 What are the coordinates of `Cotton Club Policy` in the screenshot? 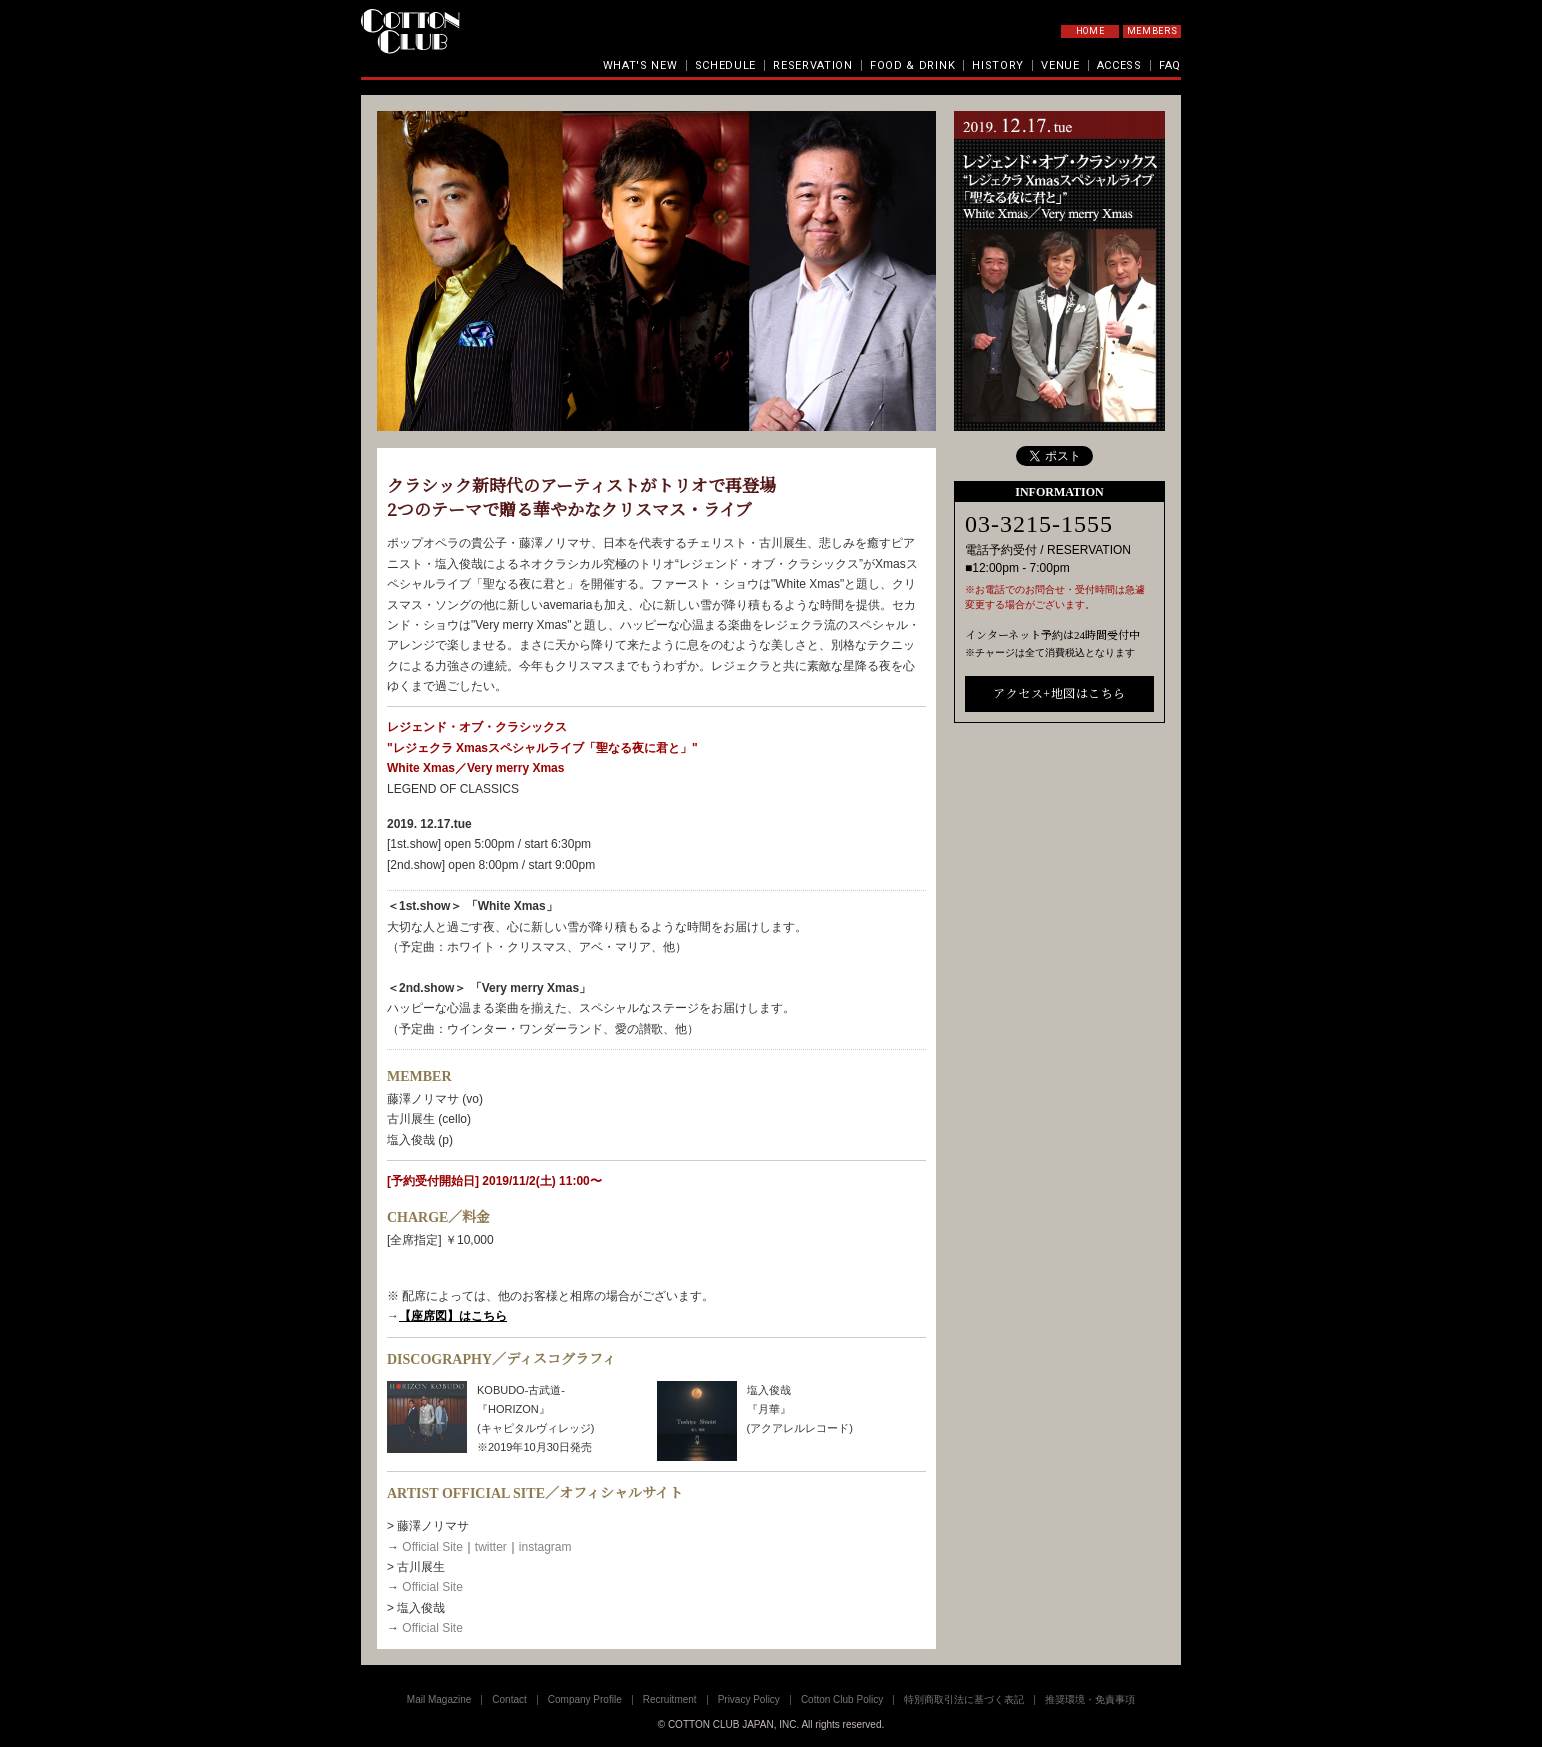 It's located at (842, 1699).